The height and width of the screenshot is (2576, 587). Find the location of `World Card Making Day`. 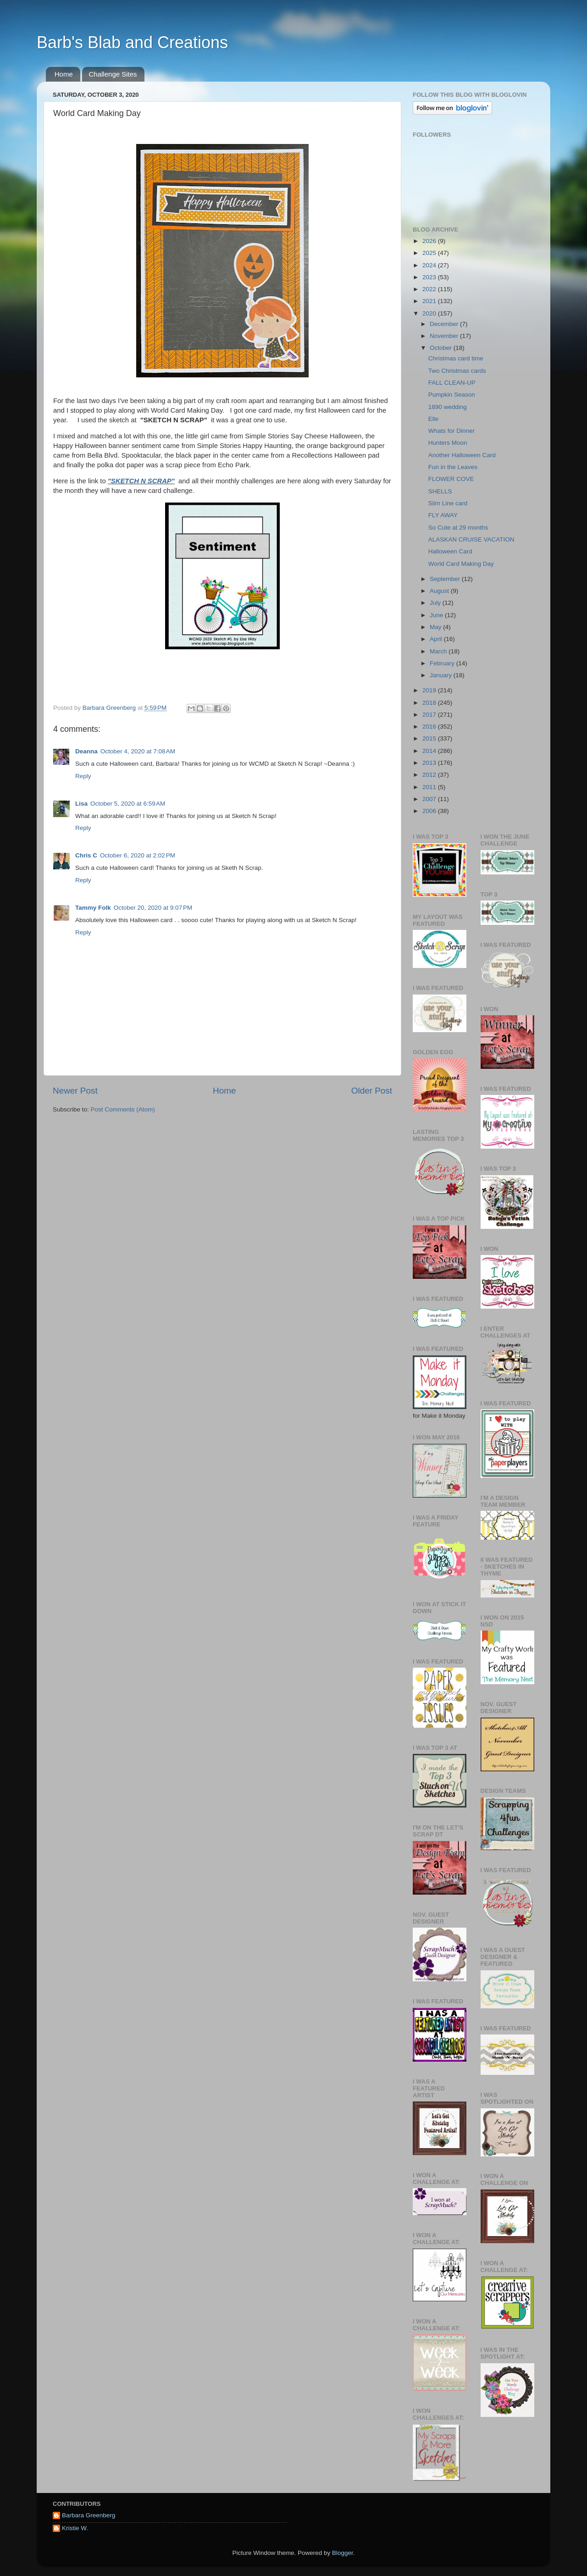

World Card Making Day is located at coordinates (461, 563).